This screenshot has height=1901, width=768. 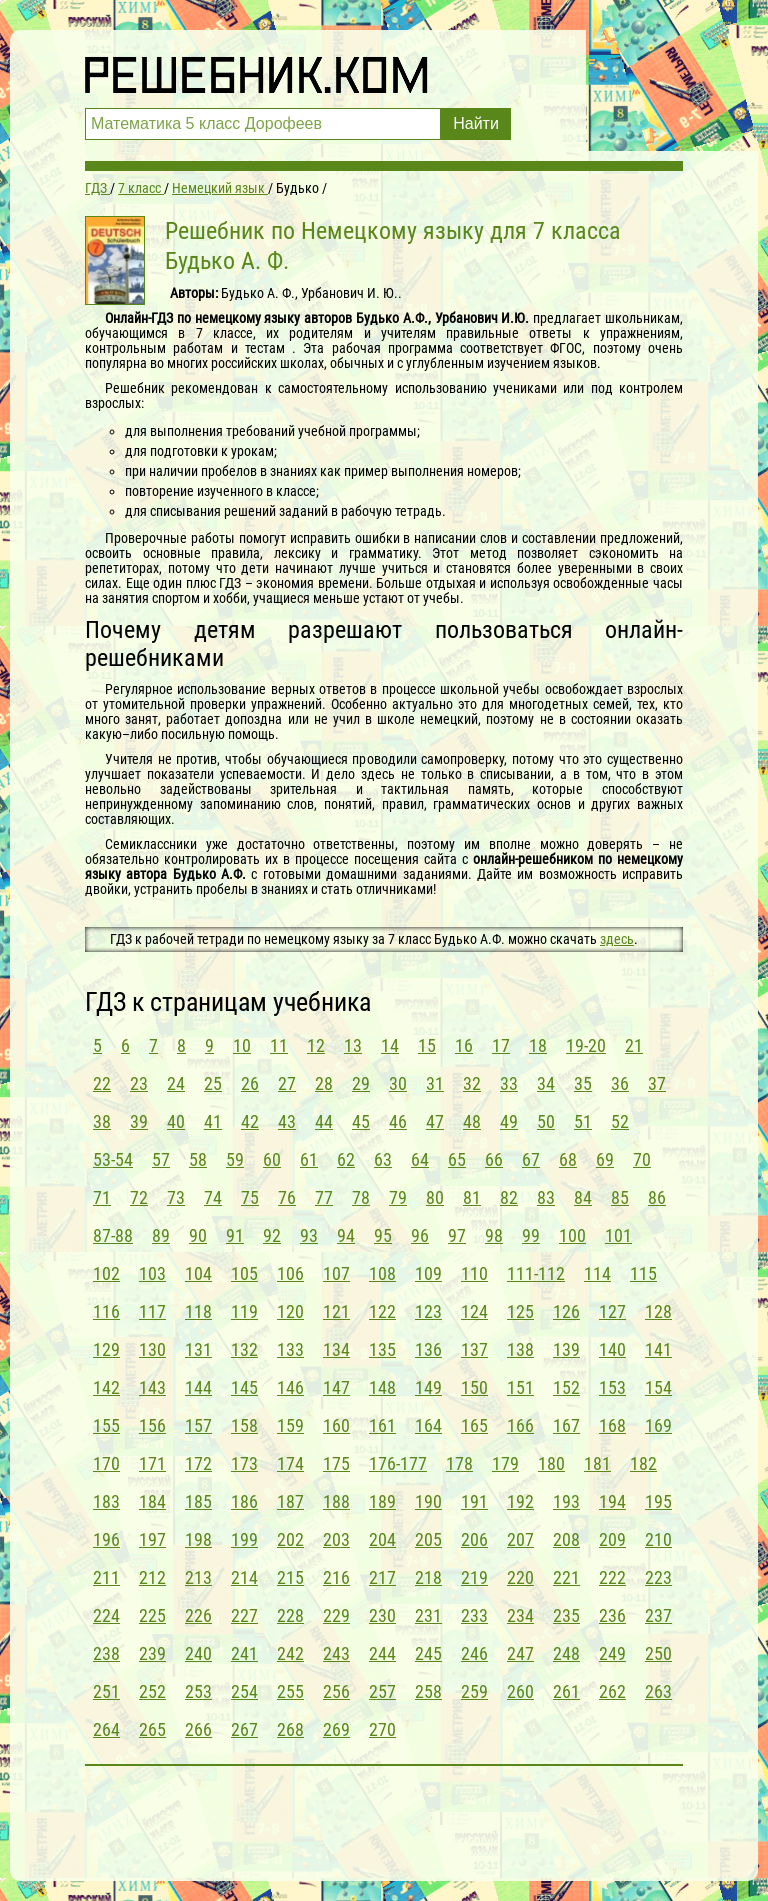 I want to click on 146, so click(x=290, y=1387).